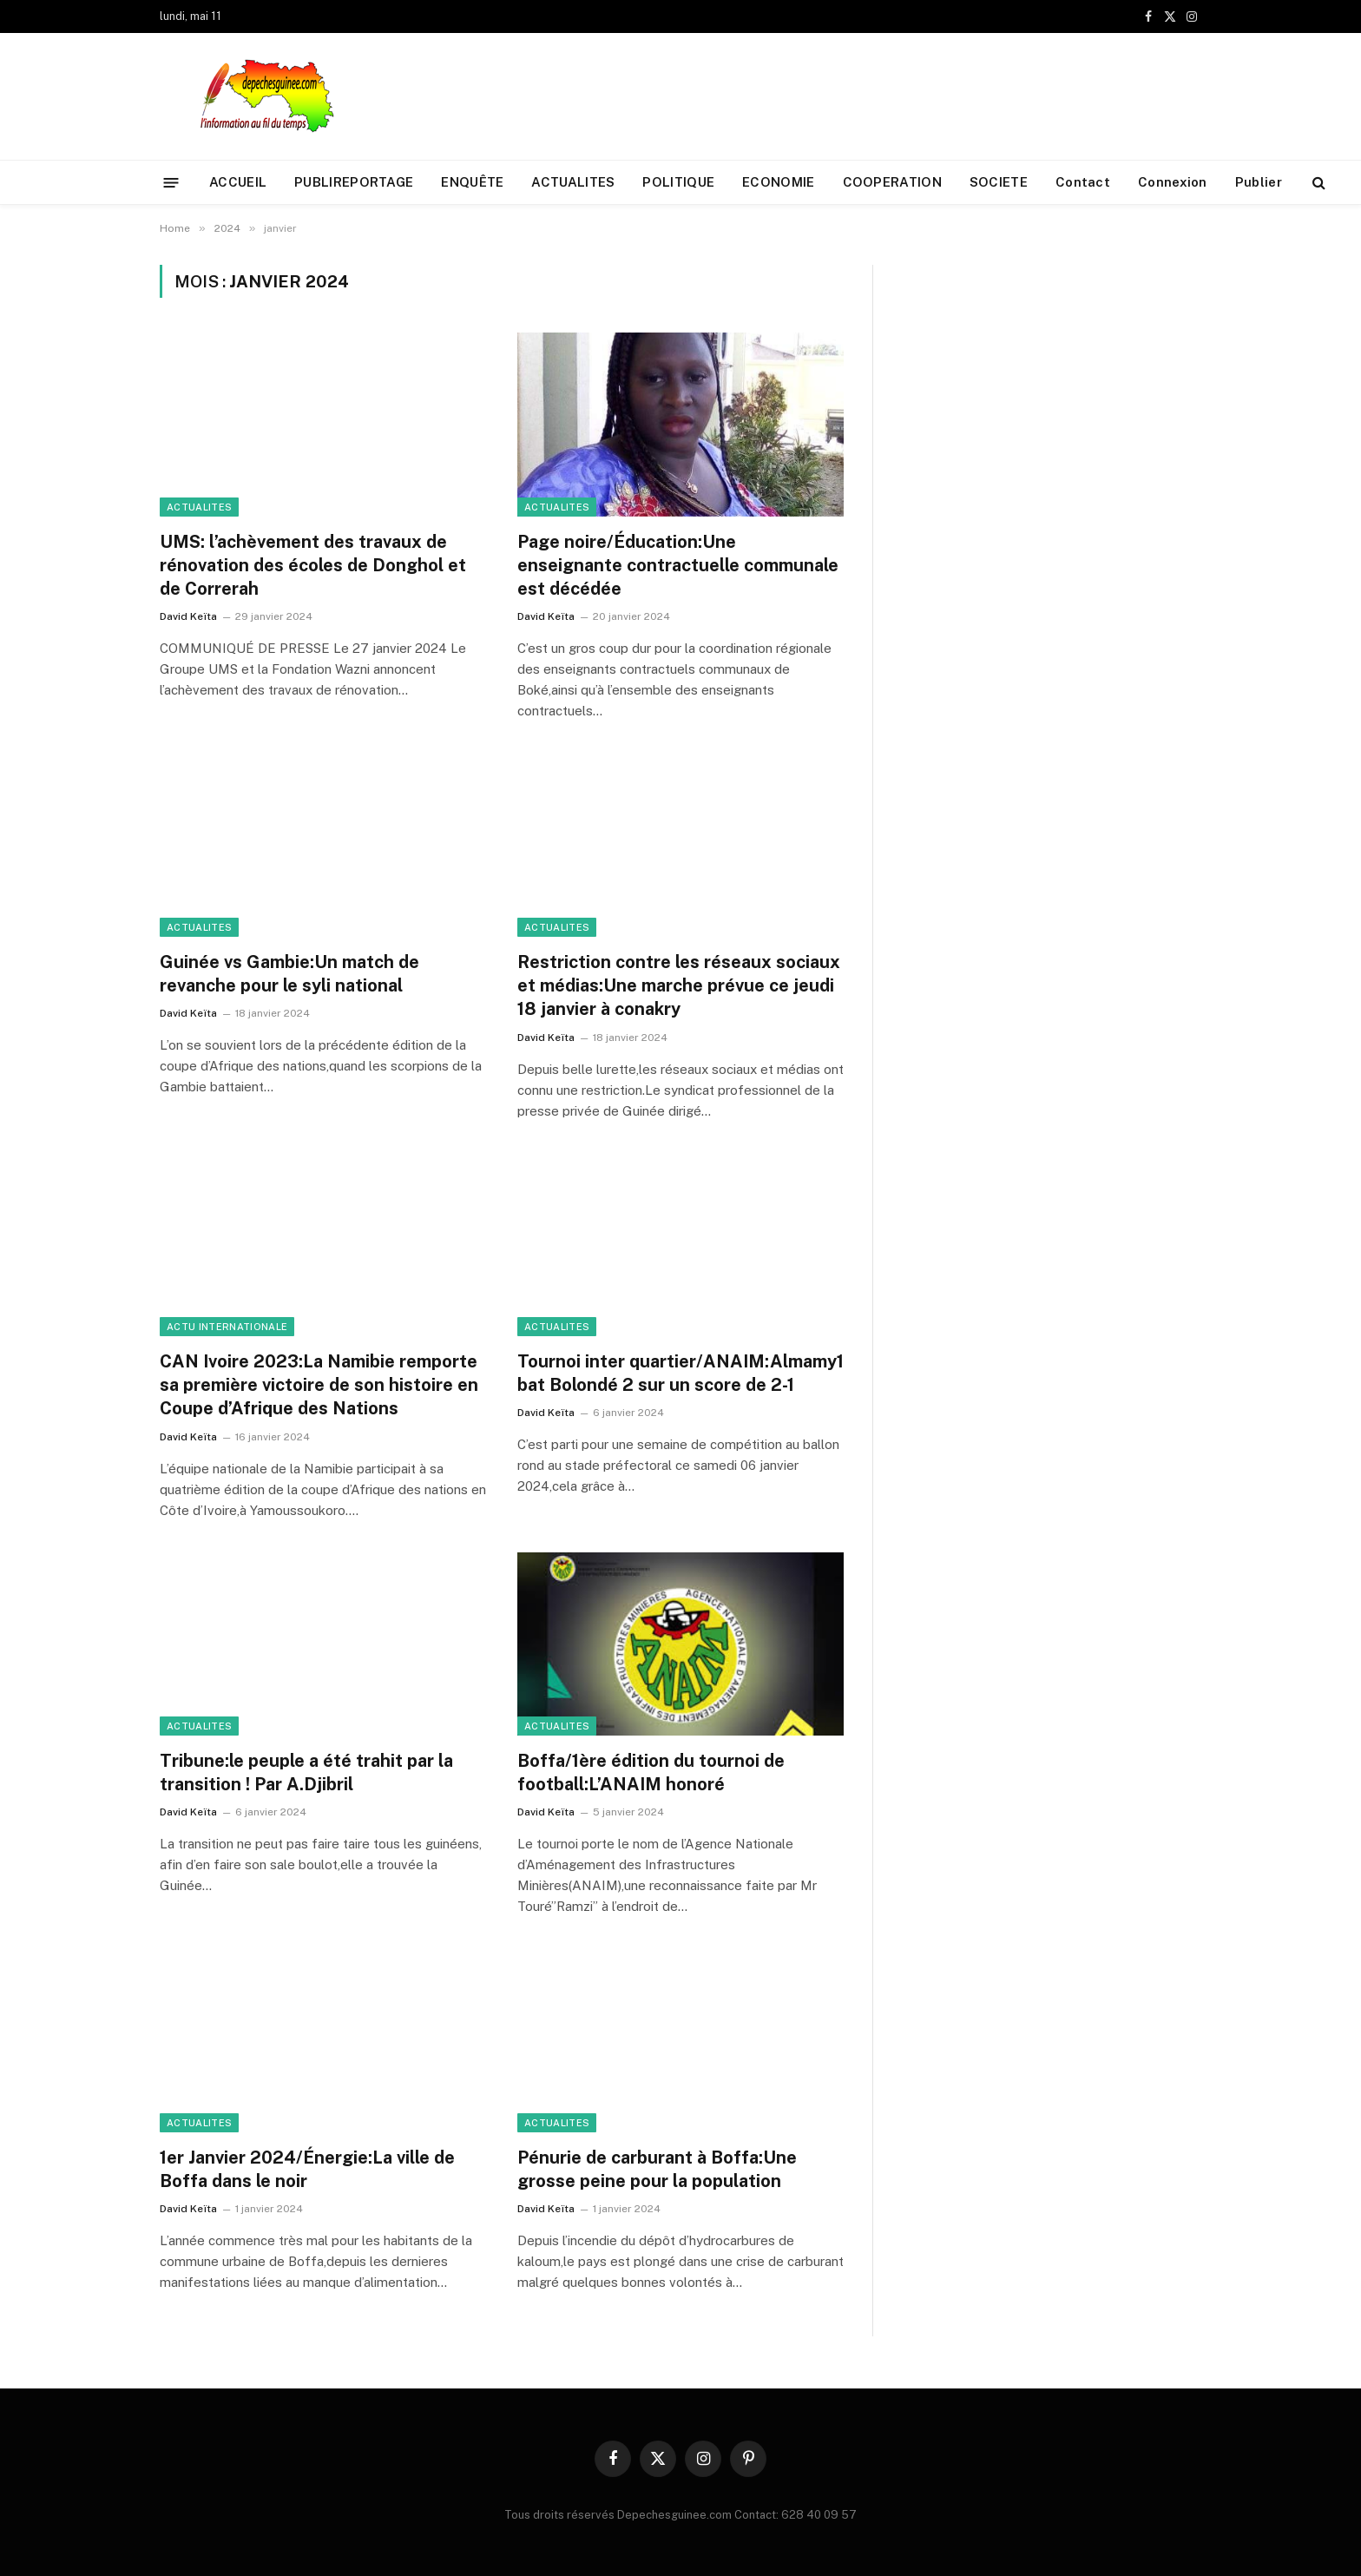  Describe the element at coordinates (677, 565) in the screenshot. I see `Page noire/Éducation:Une enseignante contractuelle communale est décédée` at that location.